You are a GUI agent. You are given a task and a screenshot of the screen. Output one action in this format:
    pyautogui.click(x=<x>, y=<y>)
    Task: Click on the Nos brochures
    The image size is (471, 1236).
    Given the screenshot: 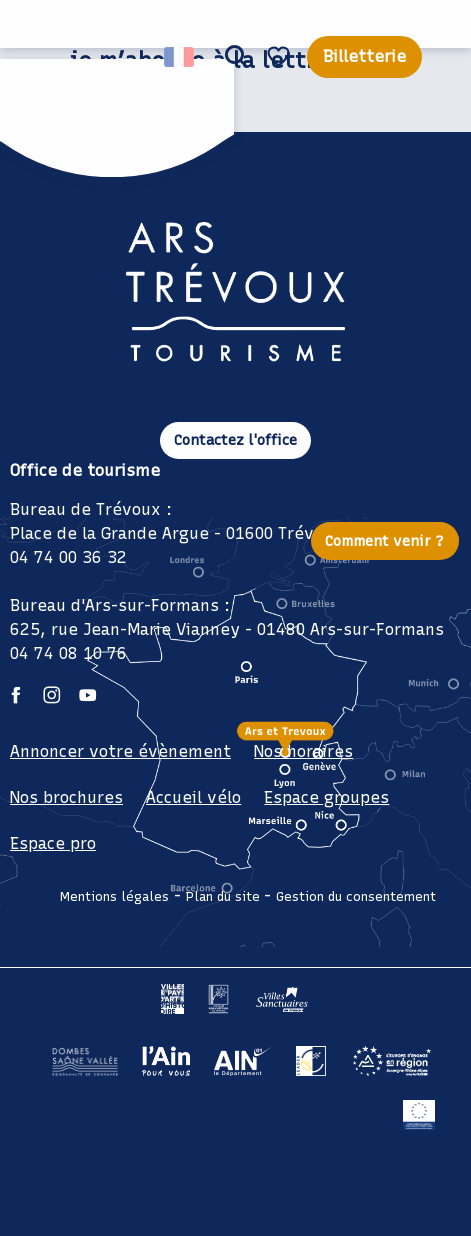 What is the action you would take?
    pyautogui.click(x=66, y=797)
    